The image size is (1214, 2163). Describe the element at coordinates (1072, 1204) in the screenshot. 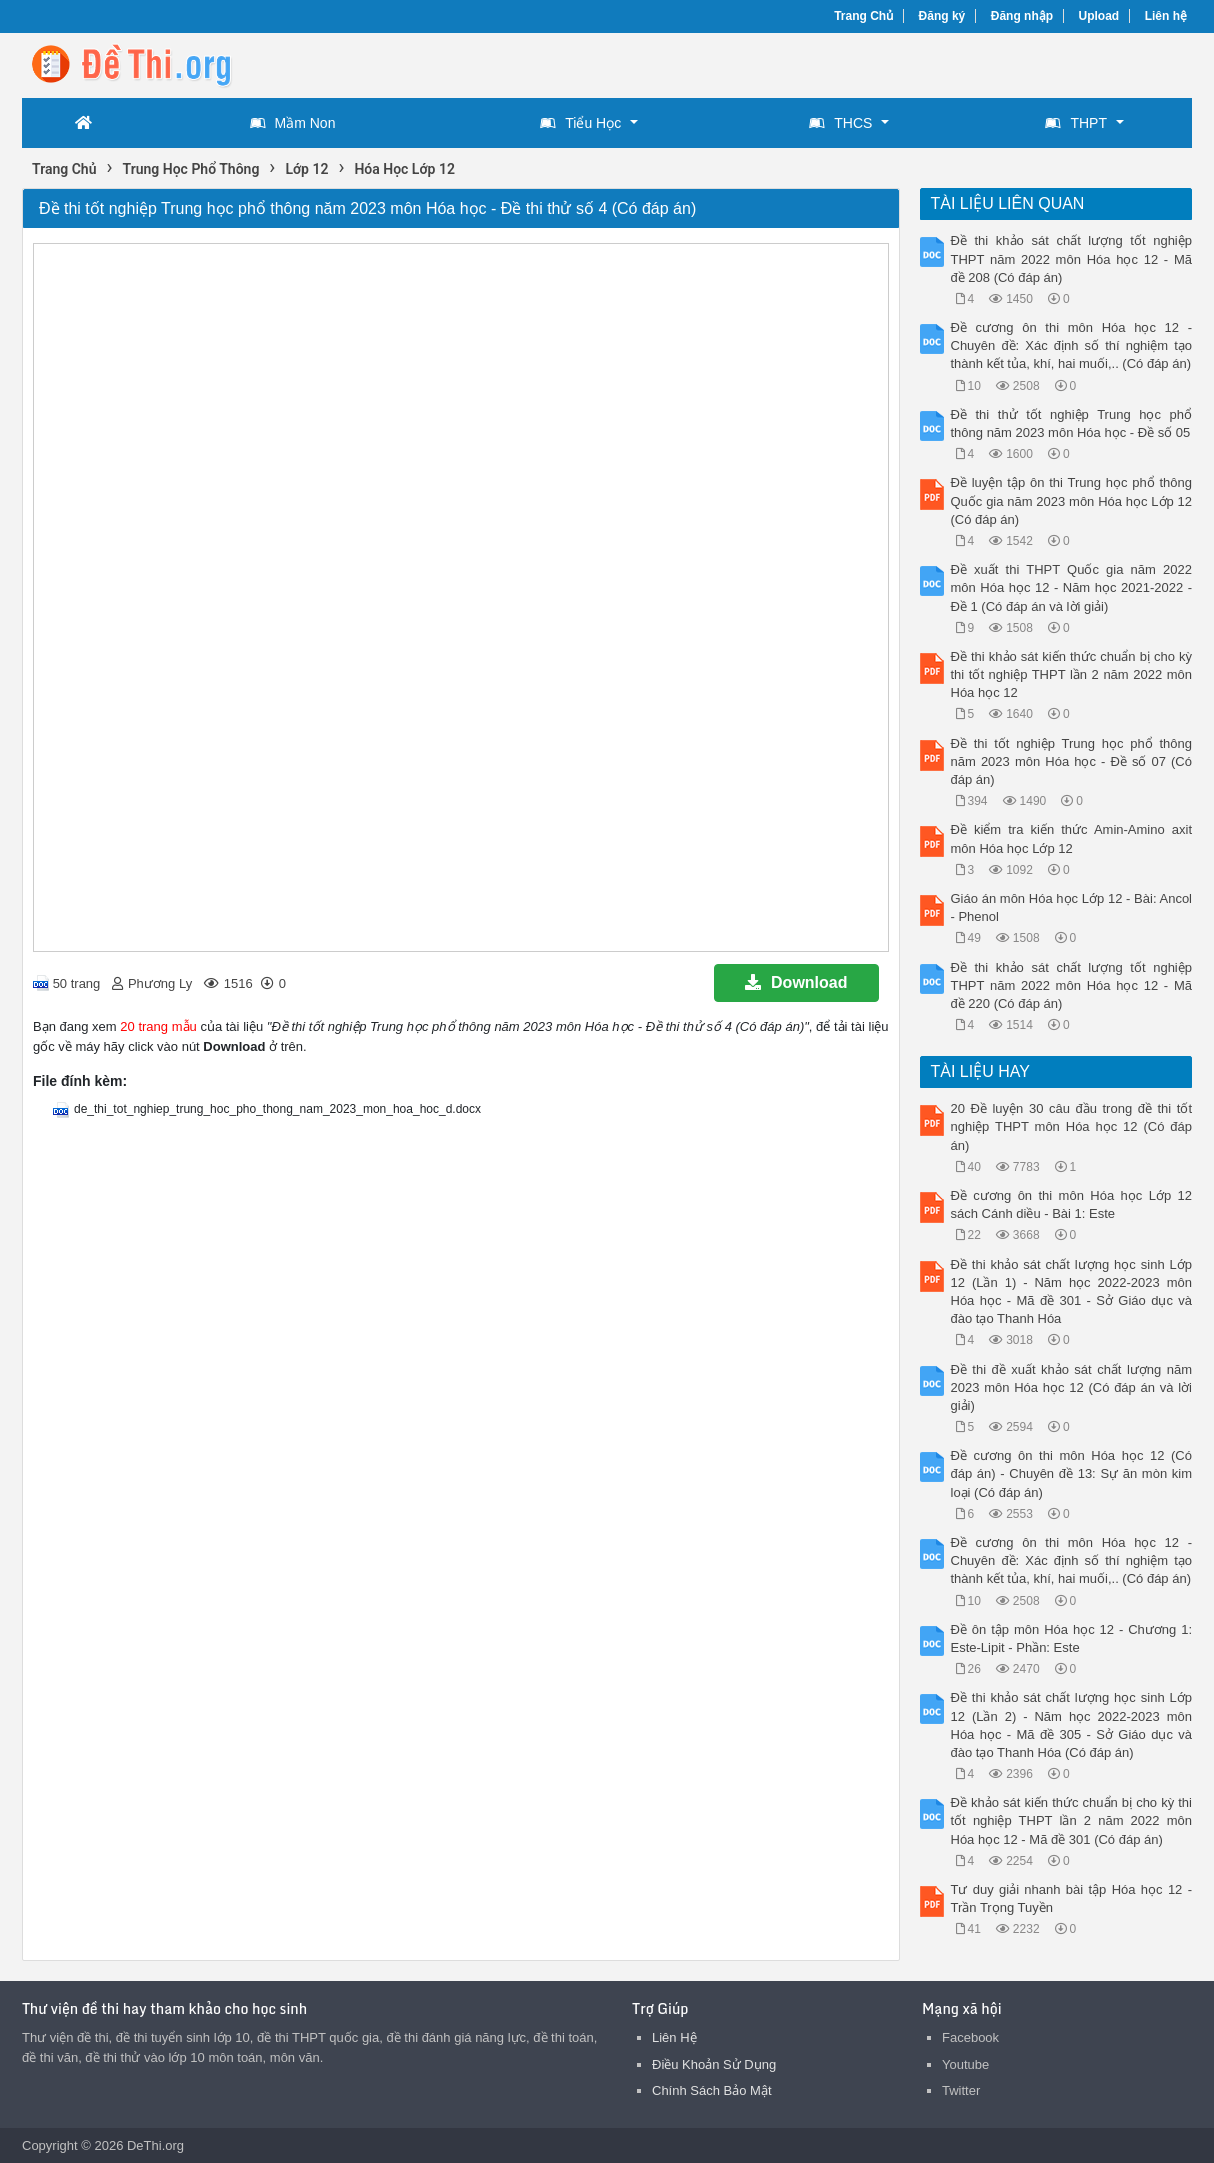

I see `Đề cương ôn thi môn Hóa học Lớp 12 sách Cánh diều - Bài 1: Este` at that location.